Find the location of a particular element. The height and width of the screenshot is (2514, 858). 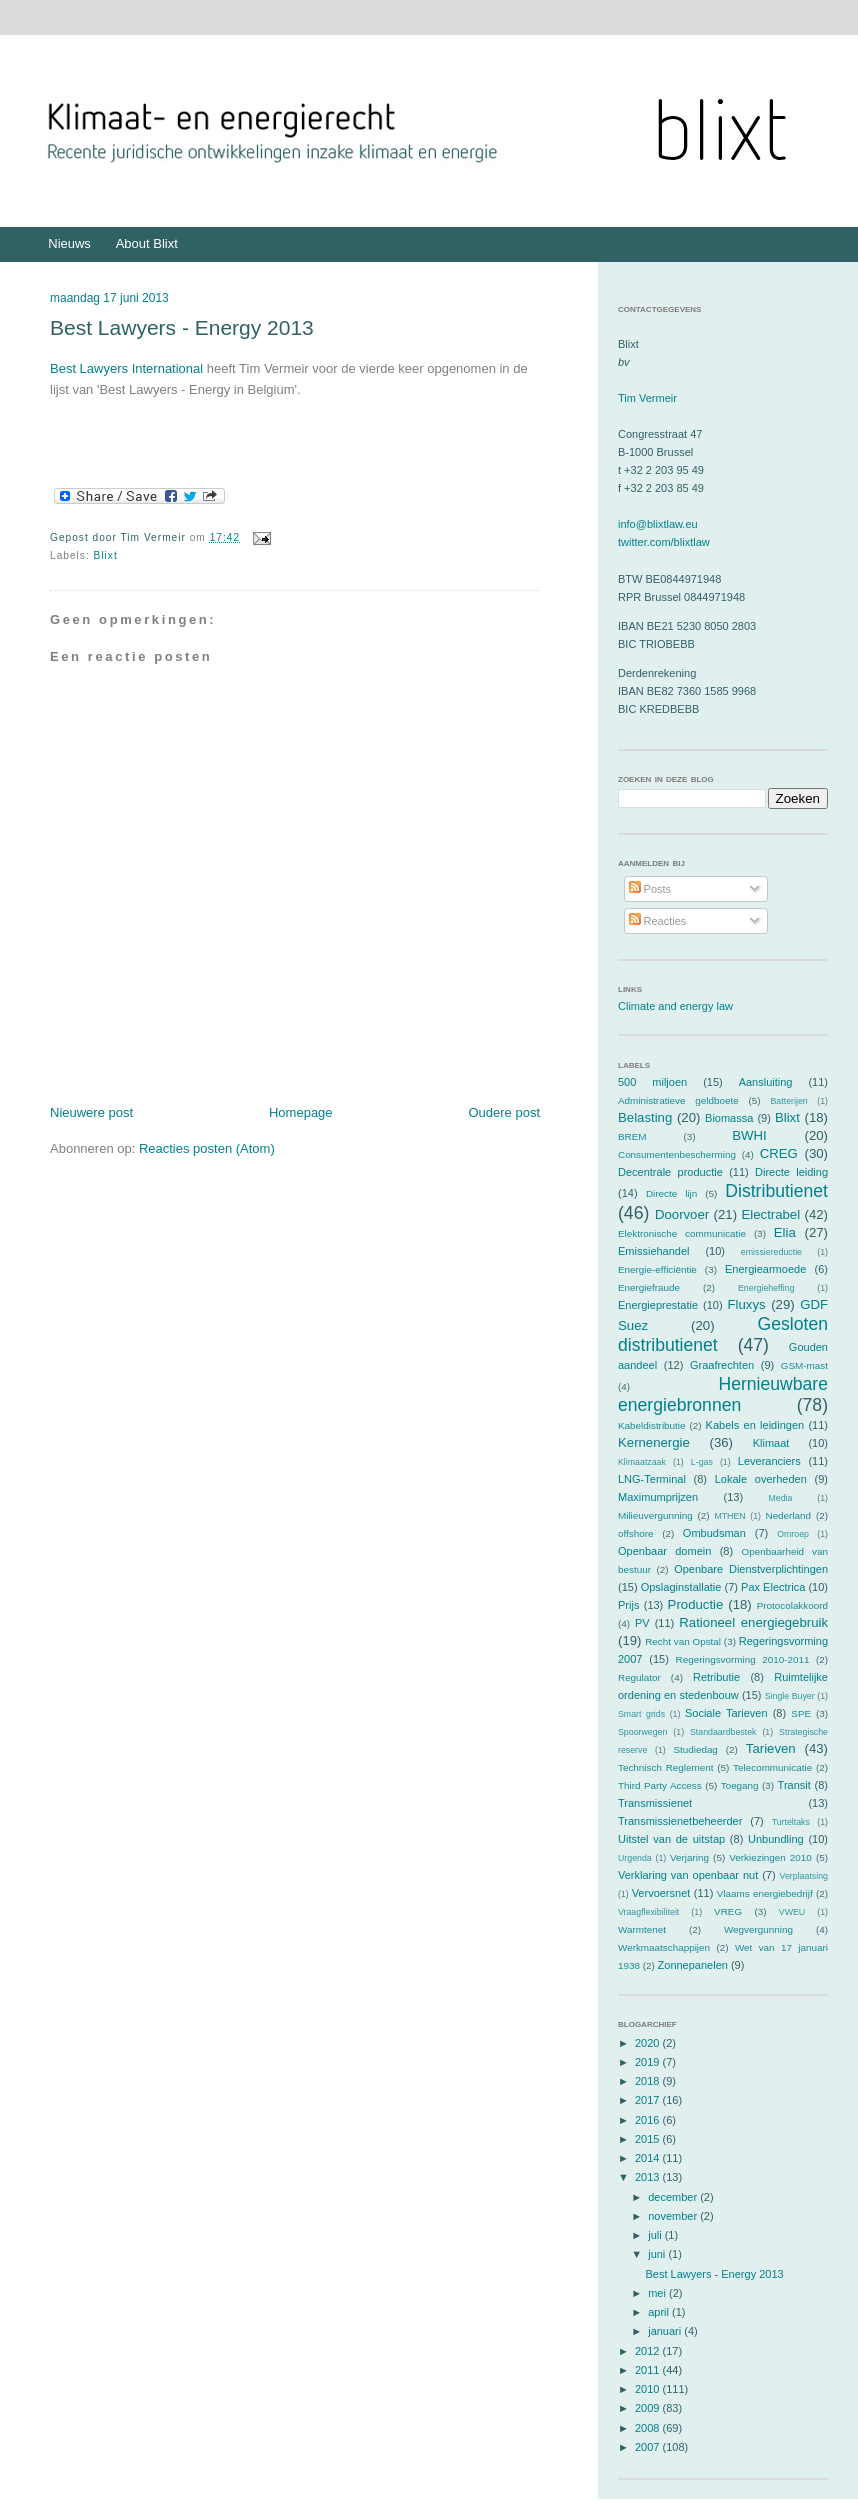

Protocolakkoord is located at coordinates (792, 1605).